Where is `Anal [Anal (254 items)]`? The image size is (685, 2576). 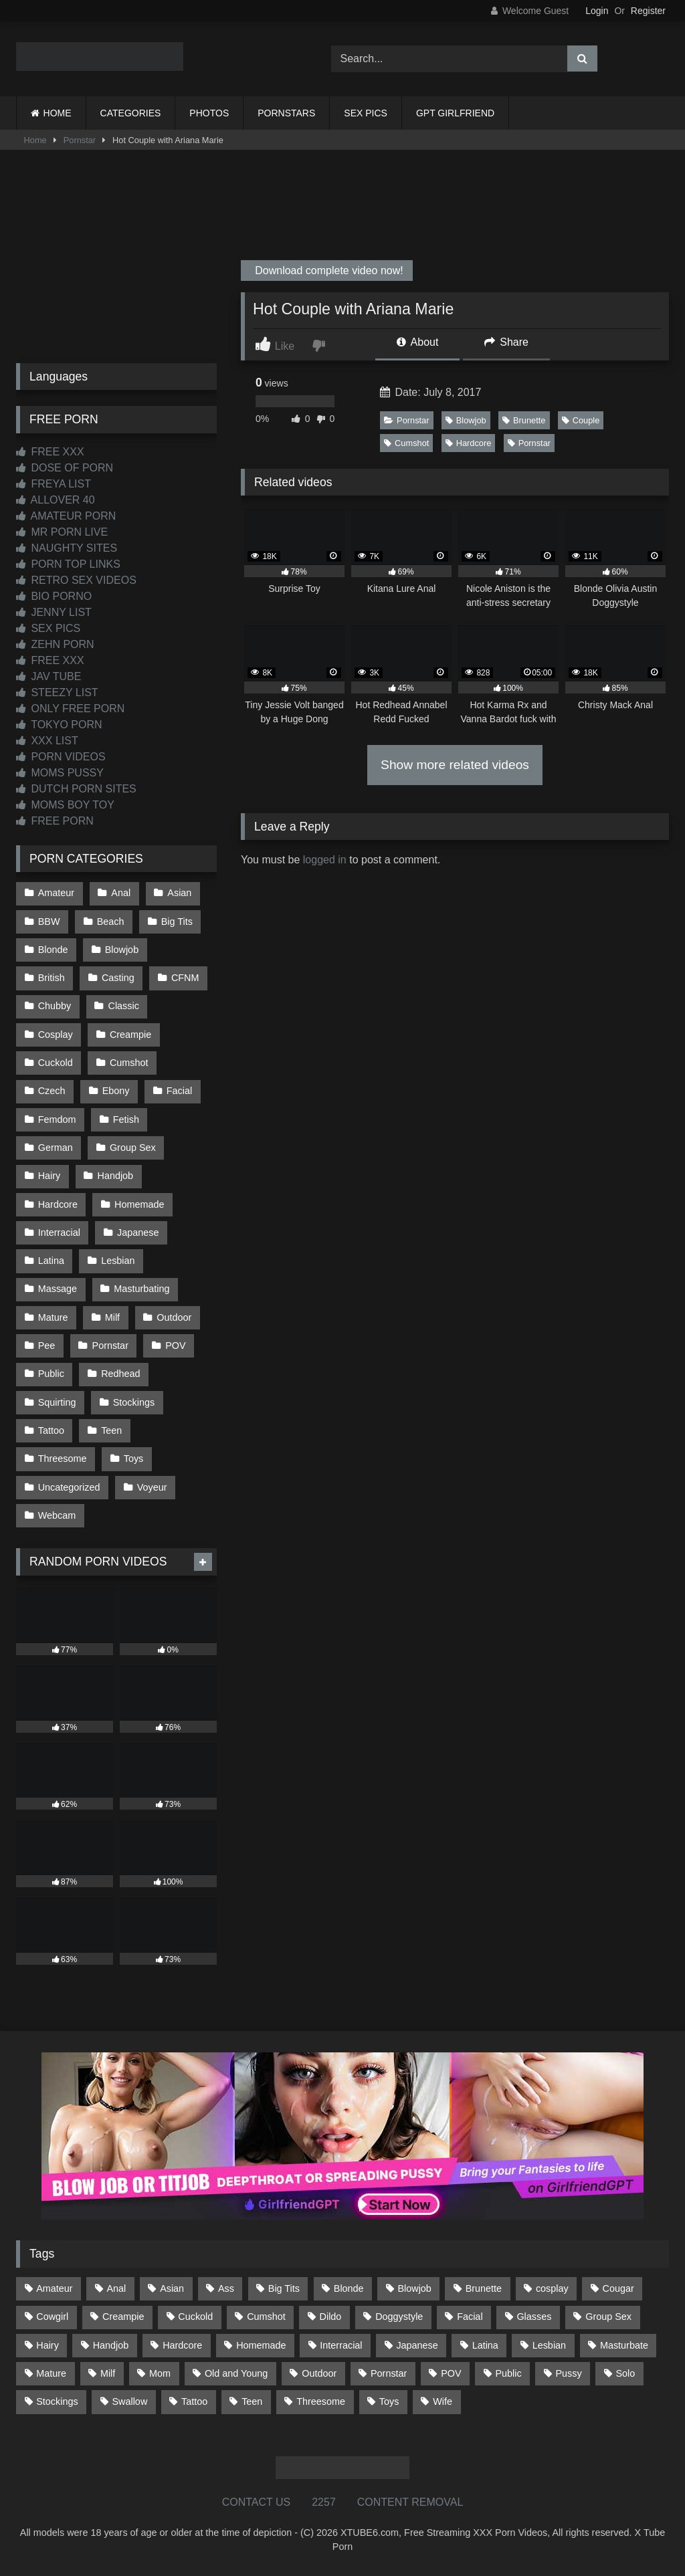
Anal [Anal (254 items)] is located at coordinates (116, 2288).